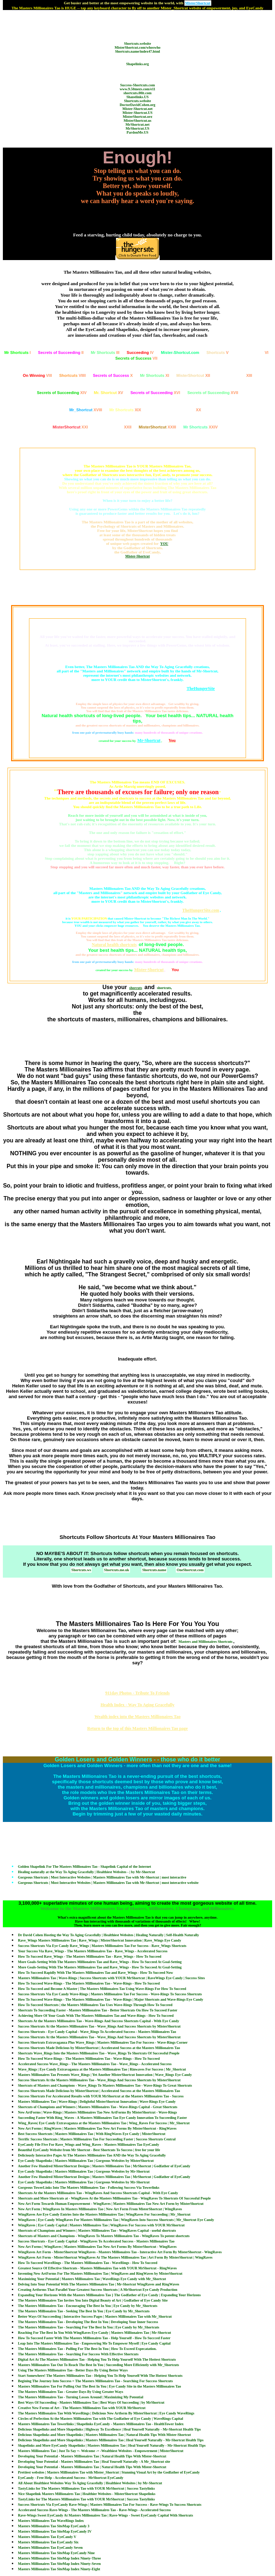 This screenshot has width=275, height=2576. I want to click on shortcuts,, so click(164, 988).